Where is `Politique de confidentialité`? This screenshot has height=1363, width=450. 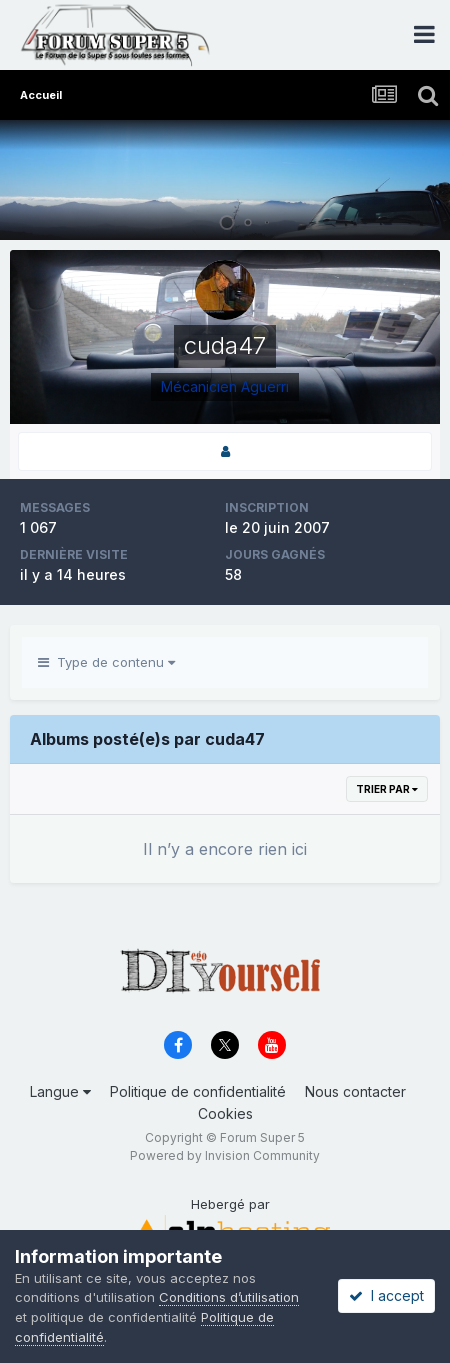 Politique de confidentialité is located at coordinates (198, 1091).